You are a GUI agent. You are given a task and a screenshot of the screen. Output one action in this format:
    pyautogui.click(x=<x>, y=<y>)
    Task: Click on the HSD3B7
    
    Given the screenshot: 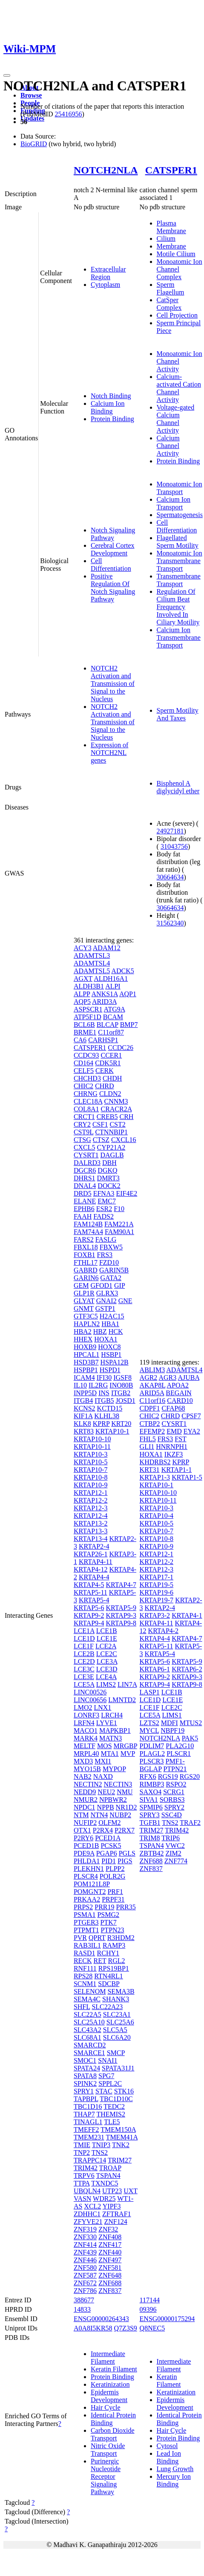 What is the action you would take?
    pyautogui.click(x=86, y=1362)
    